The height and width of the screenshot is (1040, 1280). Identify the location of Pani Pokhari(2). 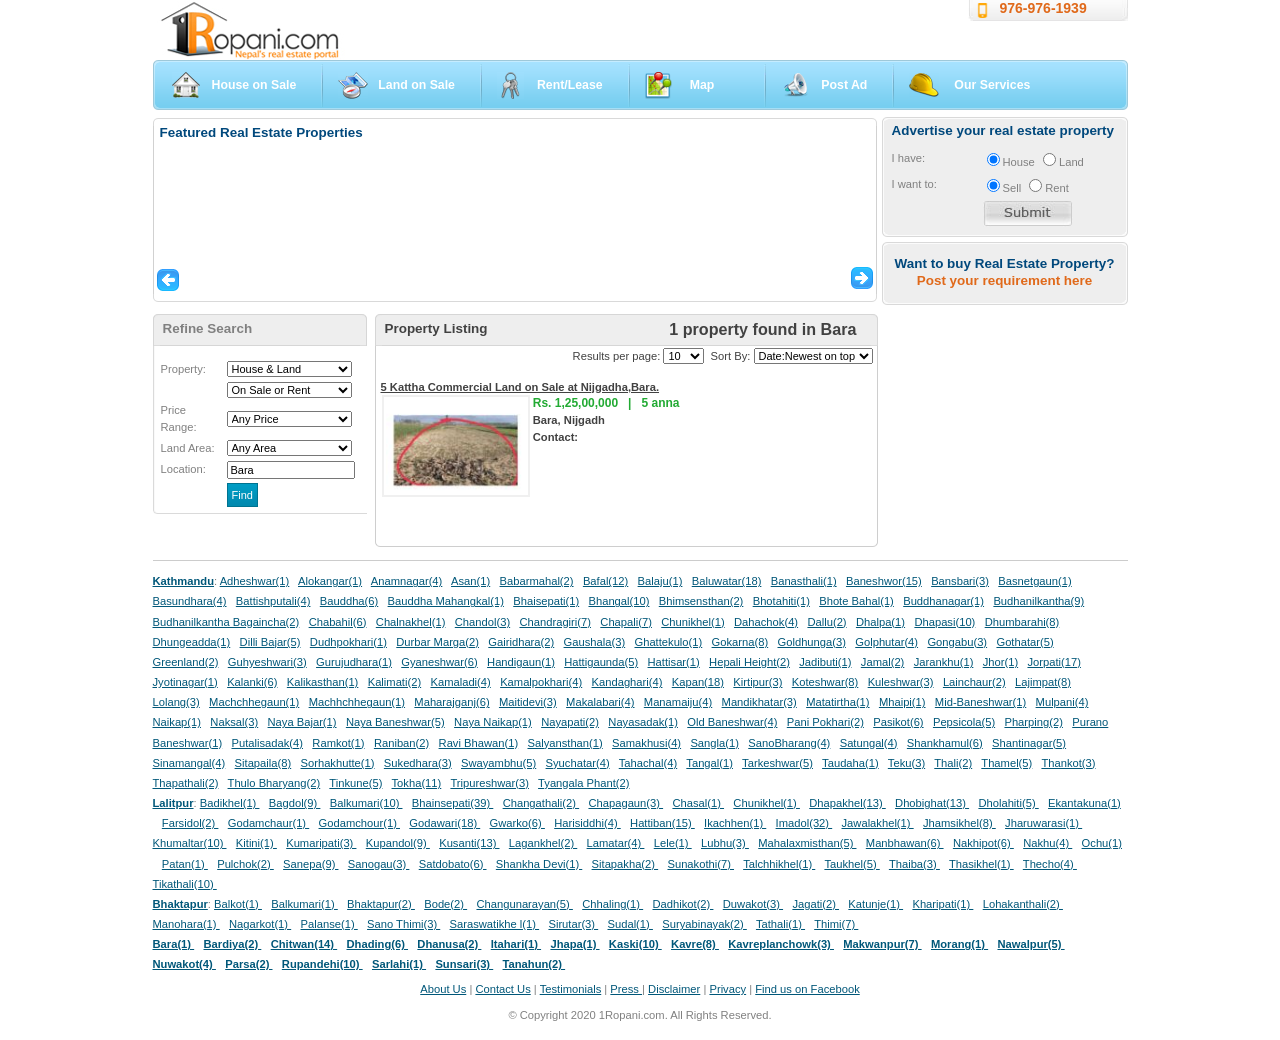
(825, 722).